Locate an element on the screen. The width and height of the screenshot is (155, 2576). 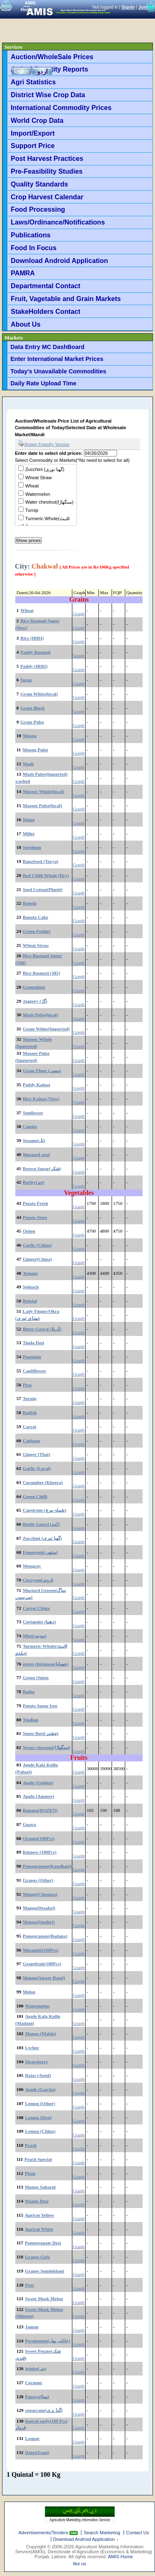
Peach Special is located at coordinates (38, 2159).